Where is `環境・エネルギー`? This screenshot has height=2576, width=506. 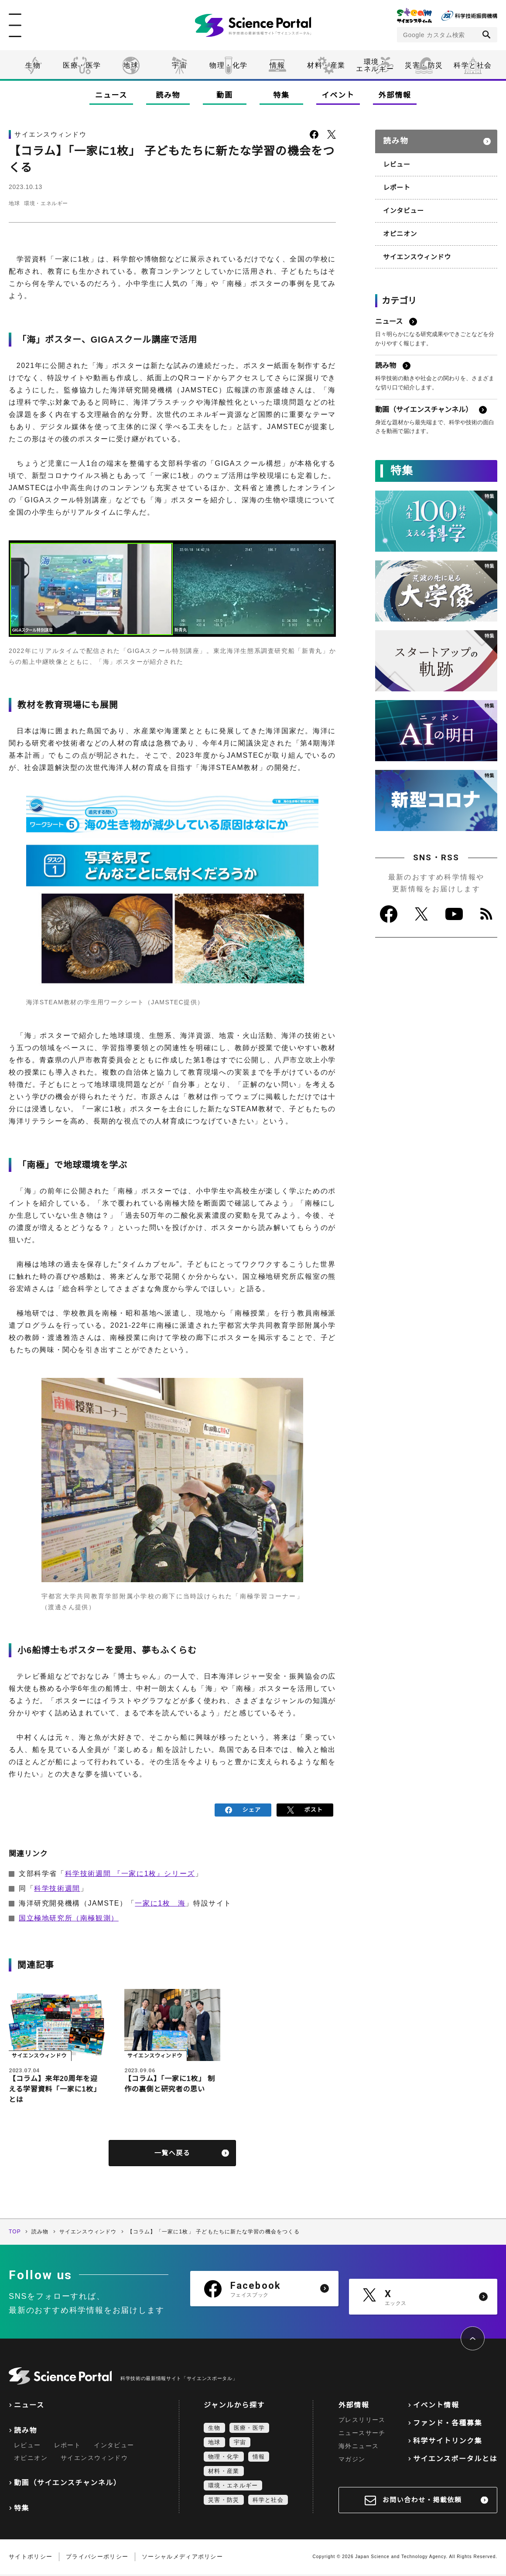 環境・エネルギー is located at coordinates (59, 203).